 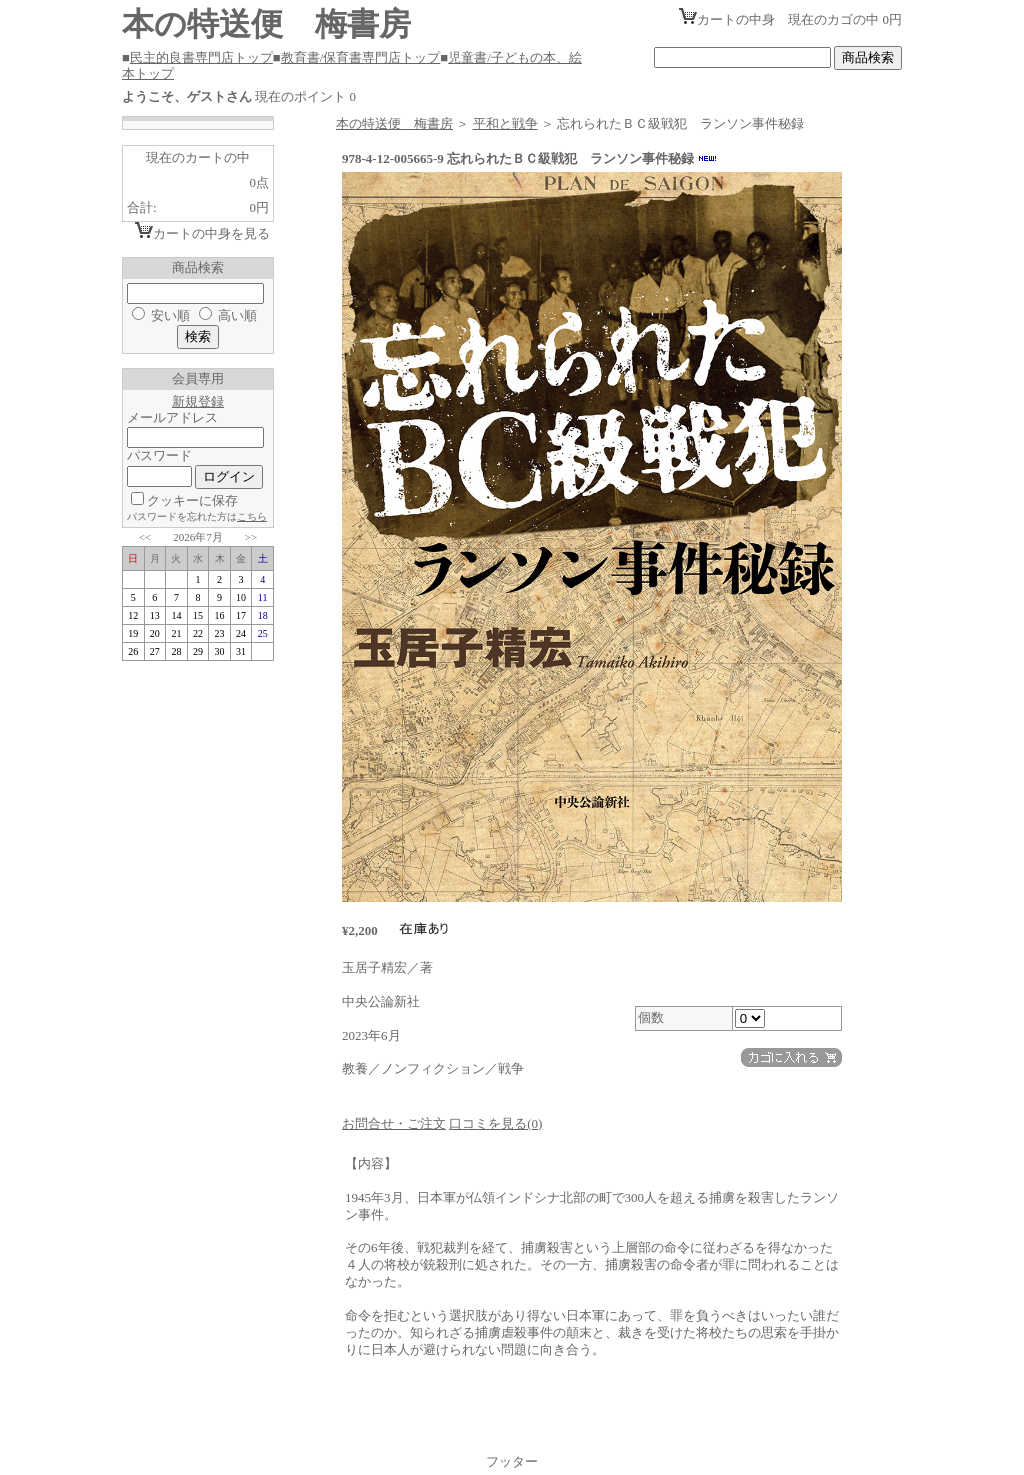 What do you see at coordinates (394, 1123) in the screenshot?
I see `お問合せ・ご注文` at bounding box center [394, 1123].